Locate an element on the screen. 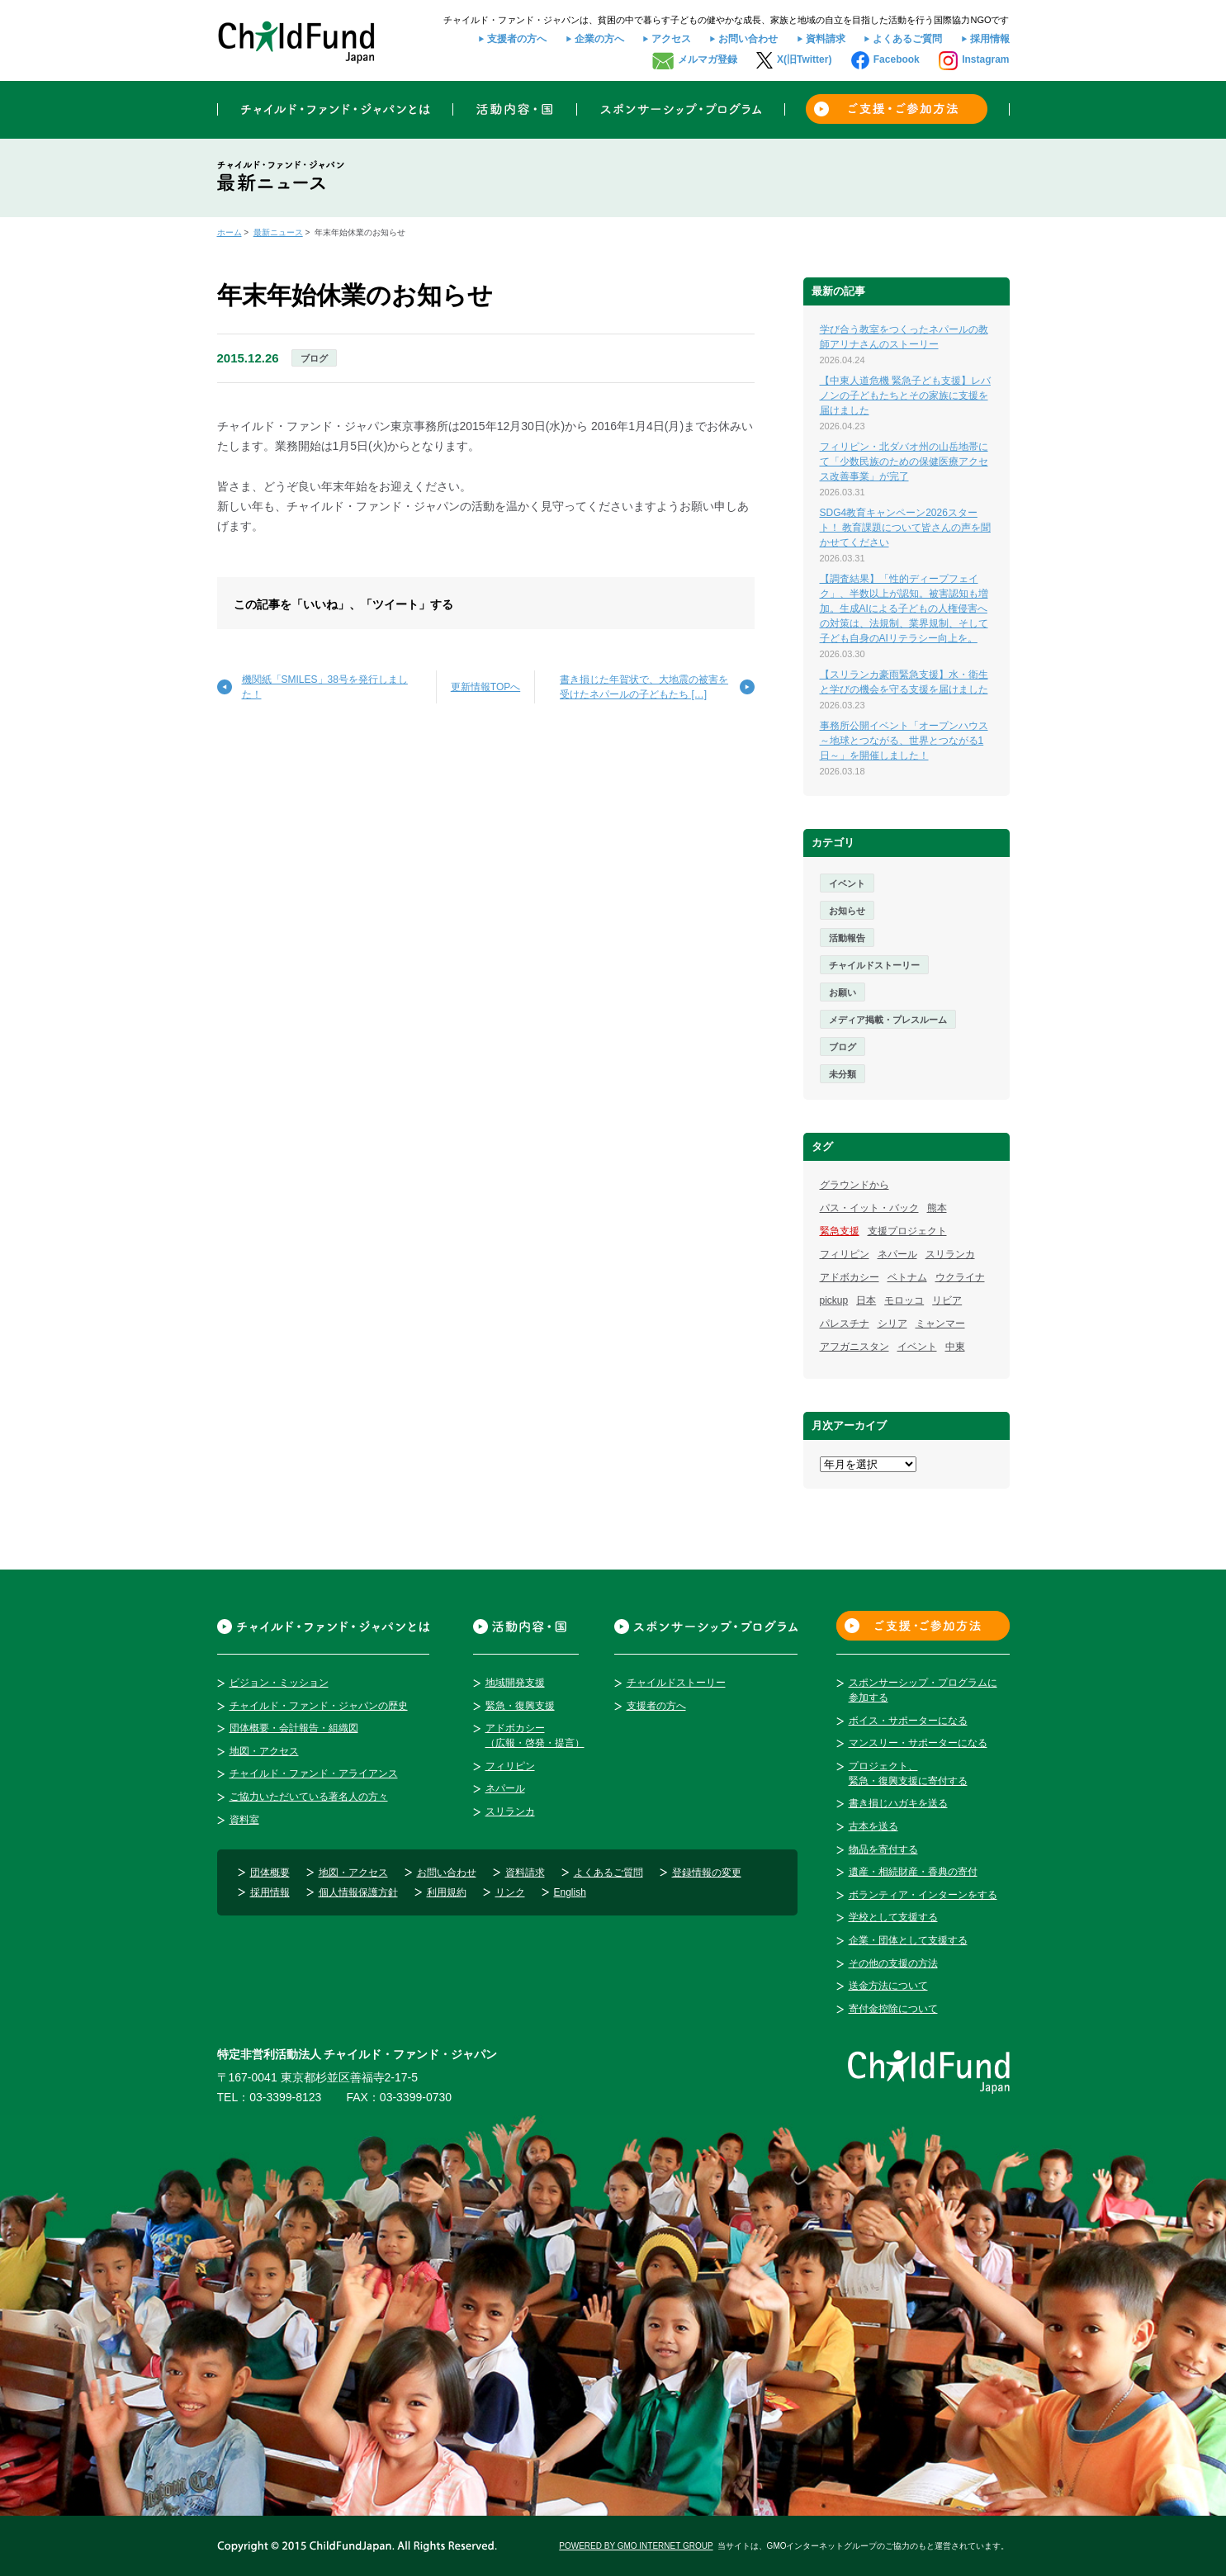  チャイルド・ファンド・ジャパンの歴史 is located at coordinates (319, 1706).